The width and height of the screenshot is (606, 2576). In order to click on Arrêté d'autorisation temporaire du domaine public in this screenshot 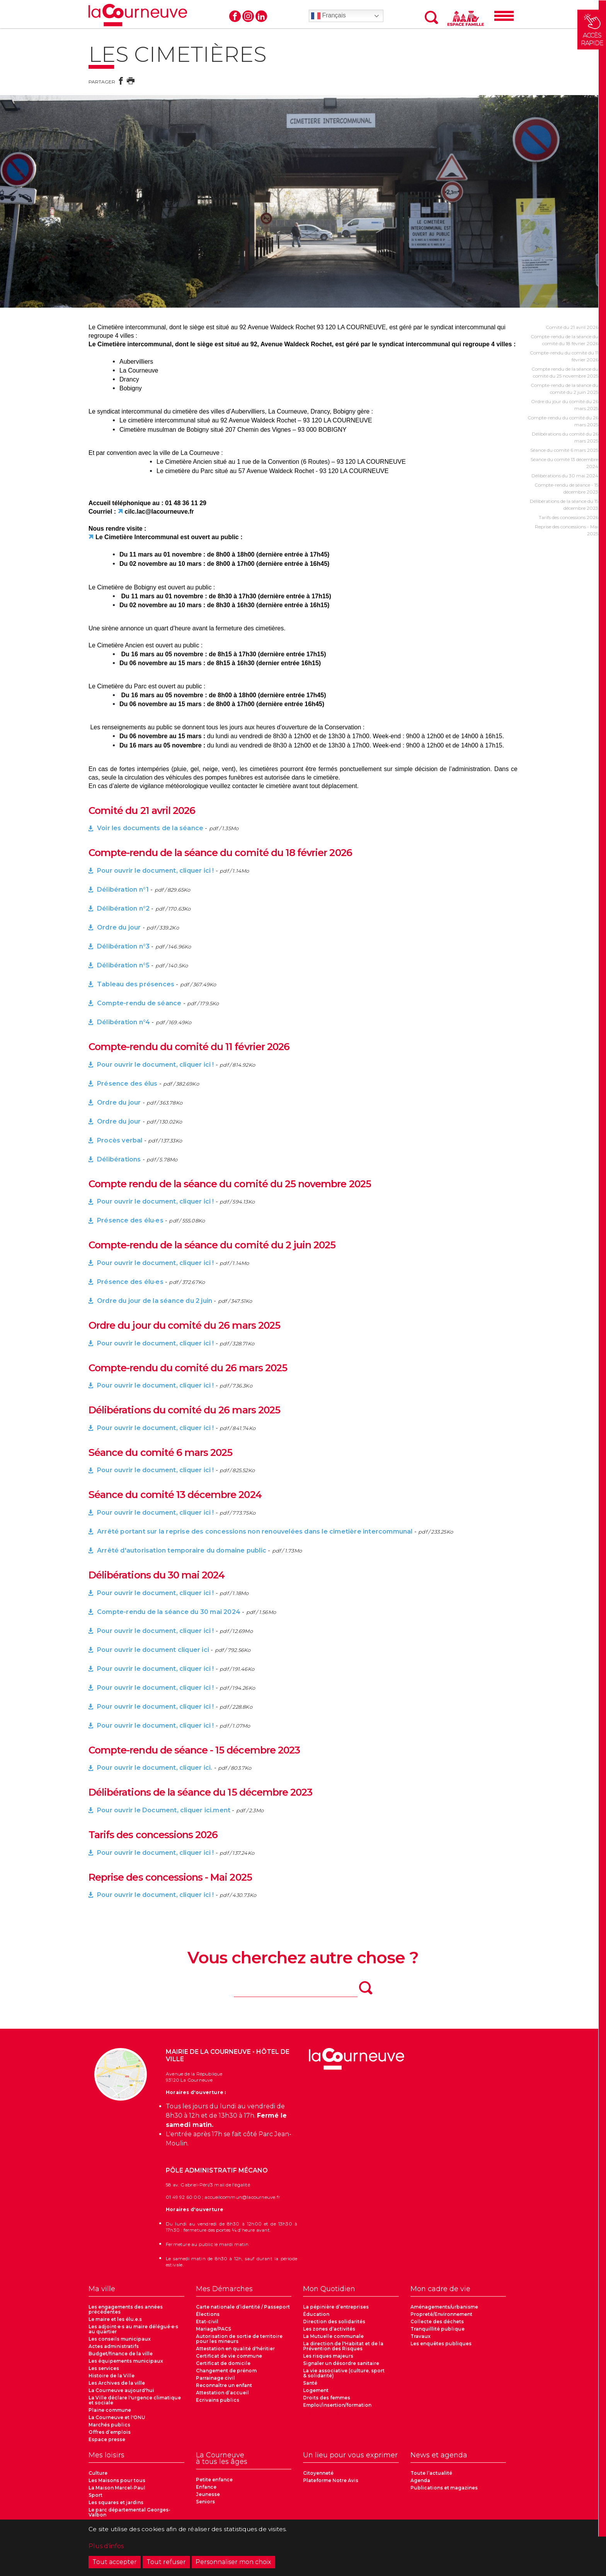, I will do `click(182, 1550)`.